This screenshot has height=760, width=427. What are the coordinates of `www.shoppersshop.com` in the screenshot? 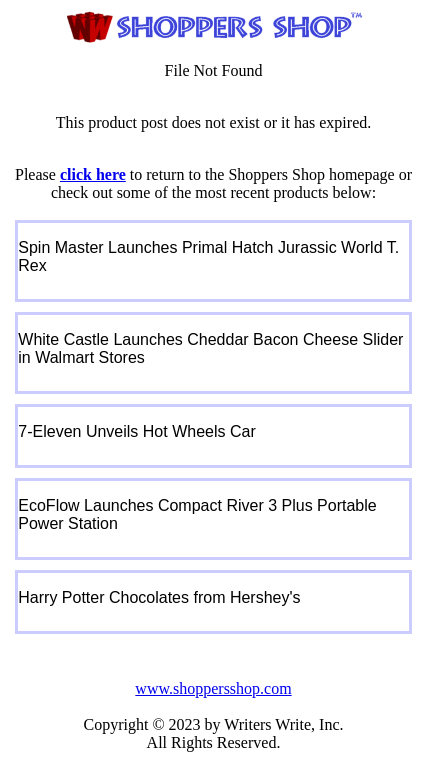 It's located at (213, 688).